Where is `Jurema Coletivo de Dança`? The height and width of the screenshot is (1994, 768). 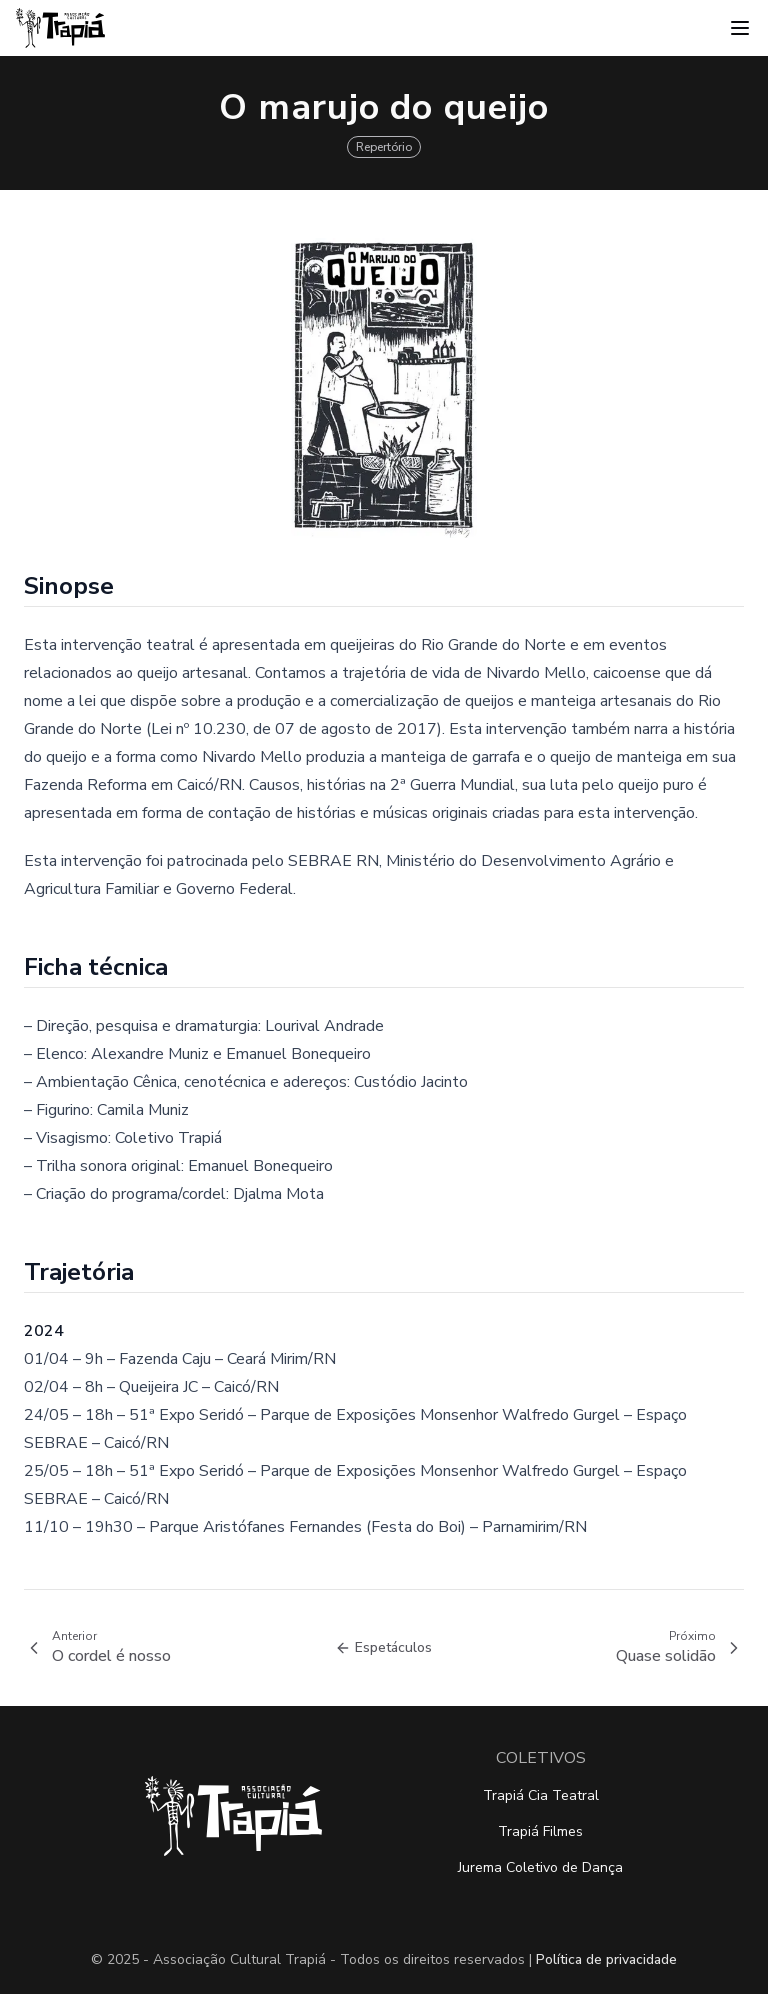
Jurema Coletivo de Dança is located at coordinates (540, 1867).